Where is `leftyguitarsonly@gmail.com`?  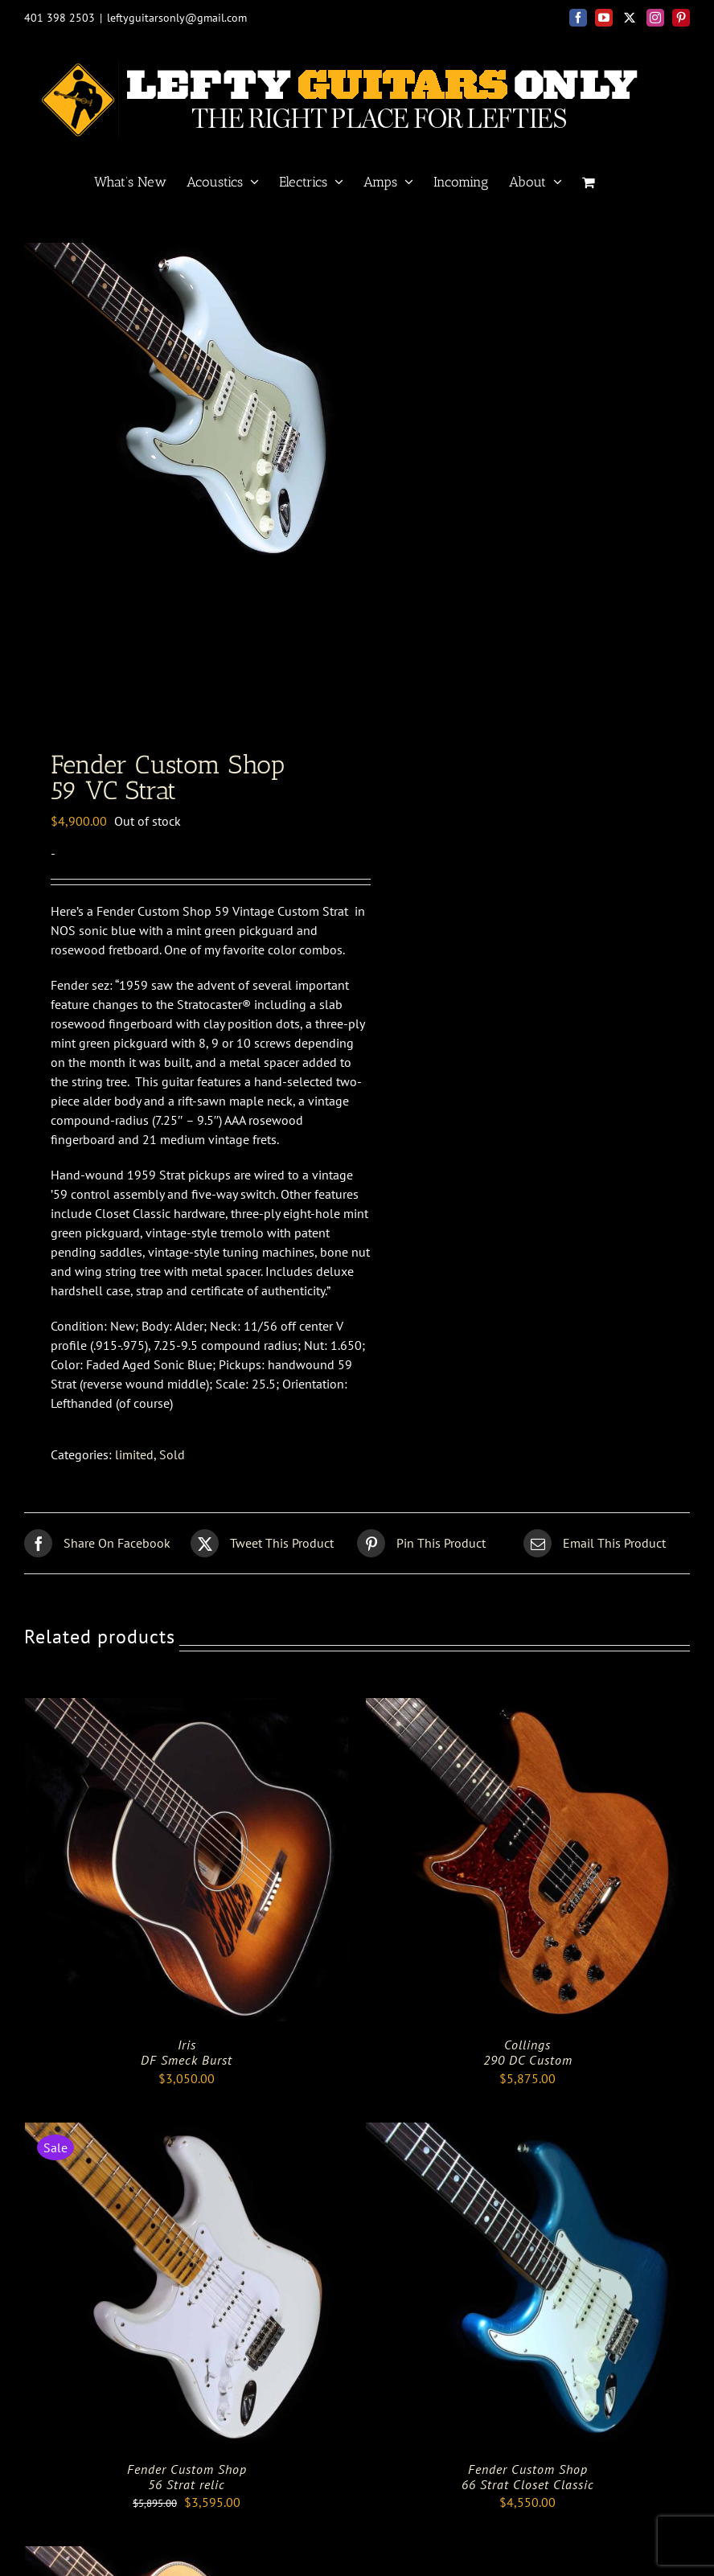 leftyguitarsonly@gmail.com is located at coordinates (177, 17).